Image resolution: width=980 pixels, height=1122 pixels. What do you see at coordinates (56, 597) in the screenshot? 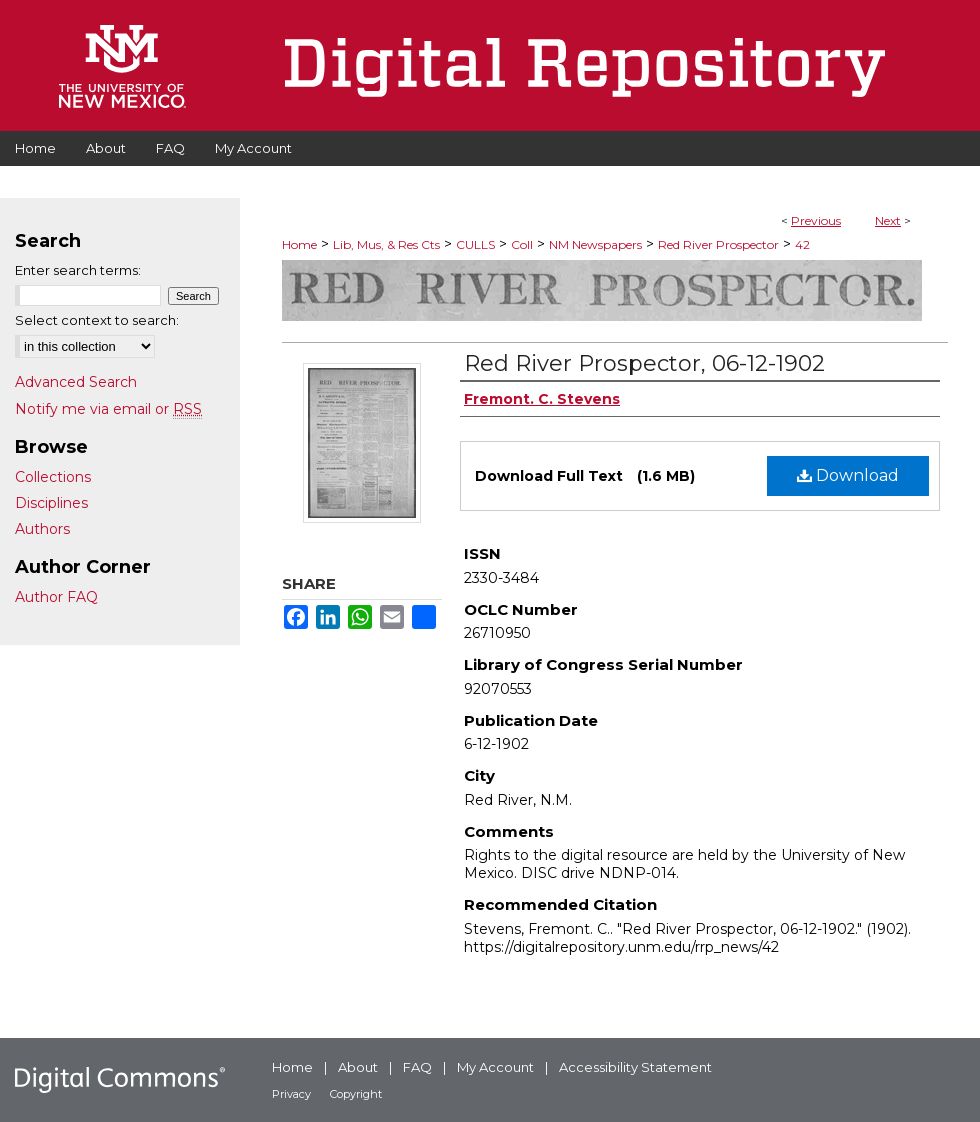
I see `Author FAQ` at bounding box center [56, 597].